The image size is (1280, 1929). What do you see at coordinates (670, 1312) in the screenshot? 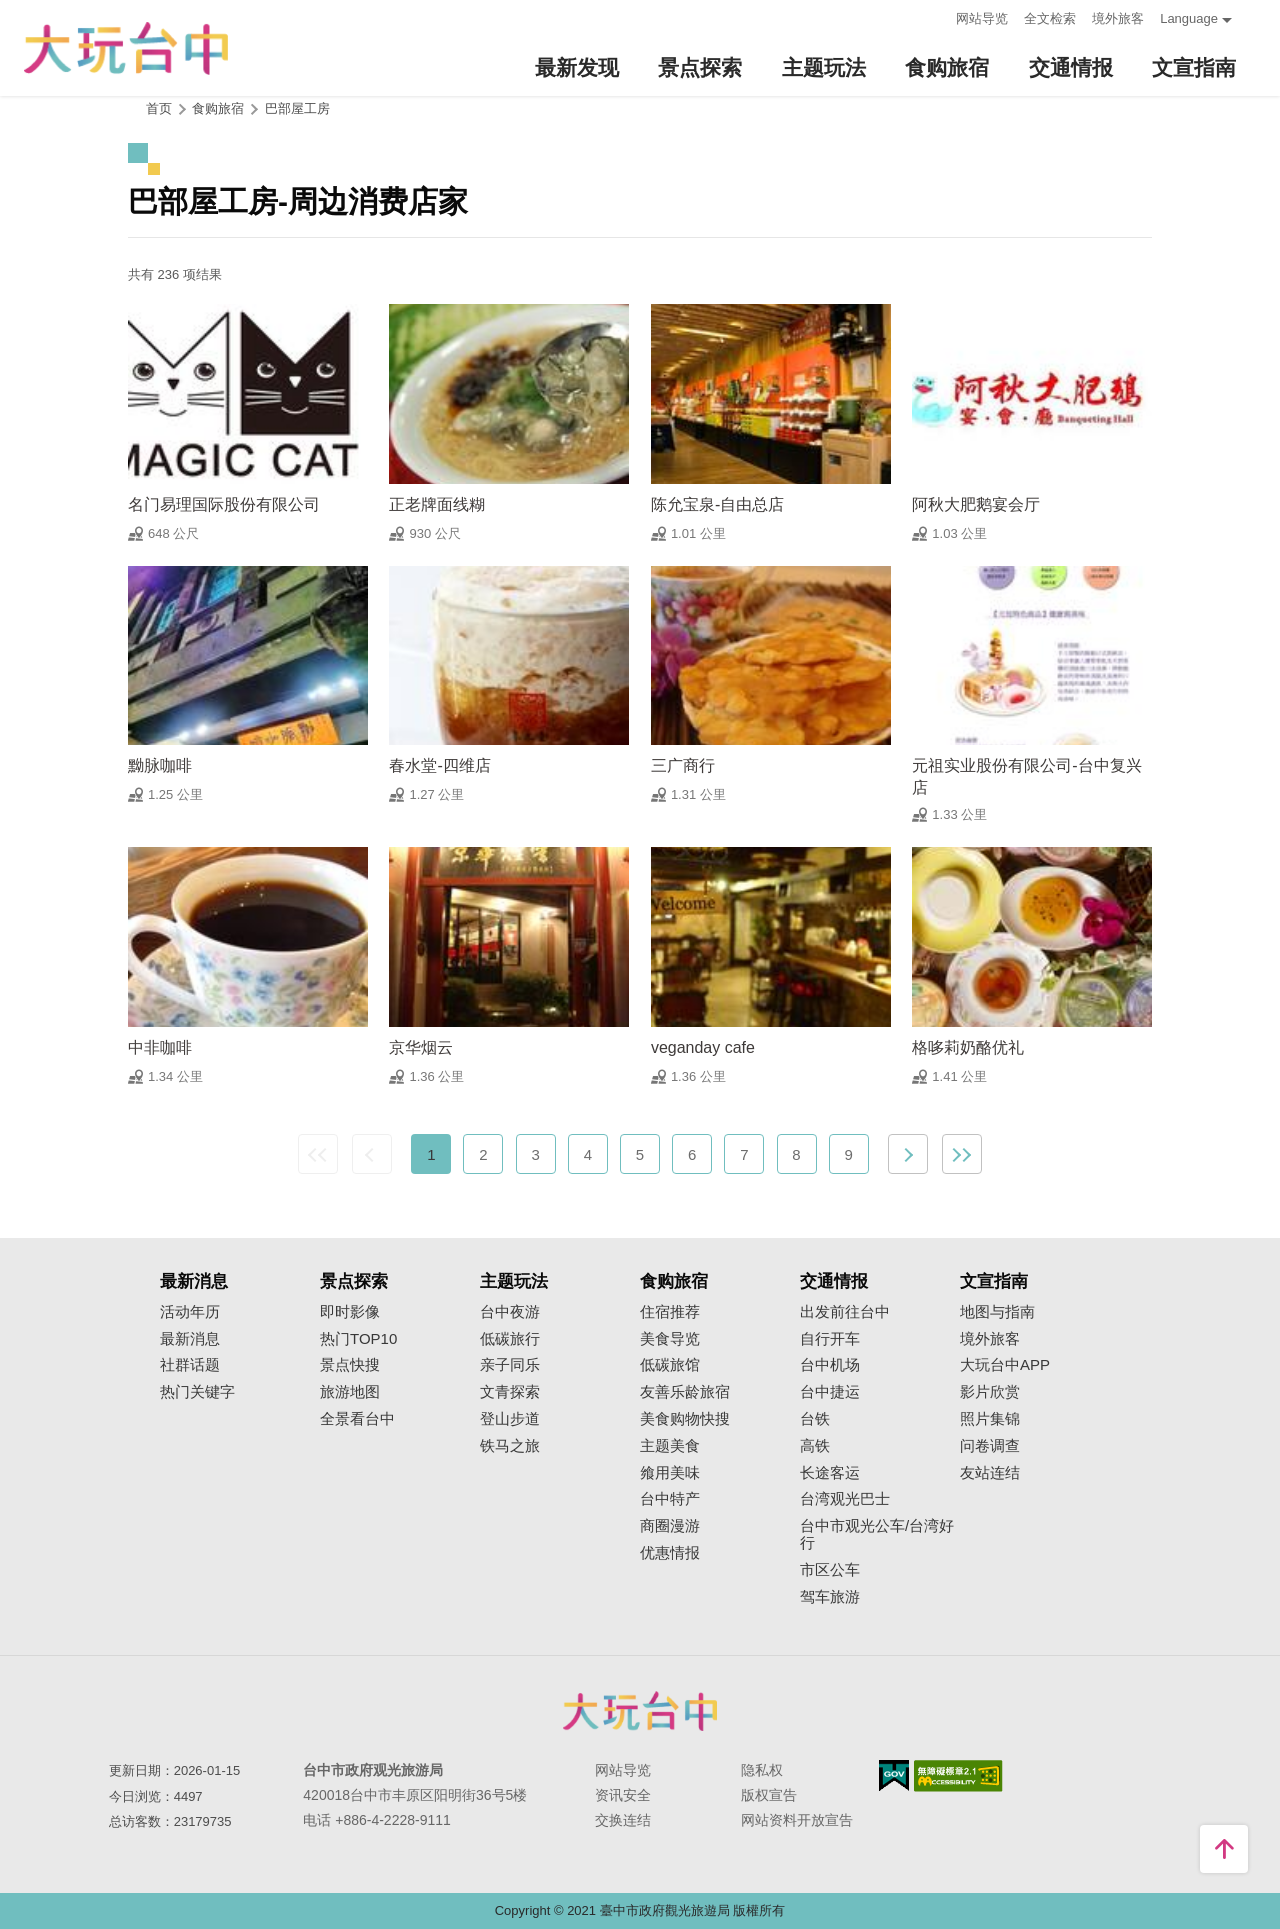
I see `住宿推荐` at bounding box center [670, 1312].